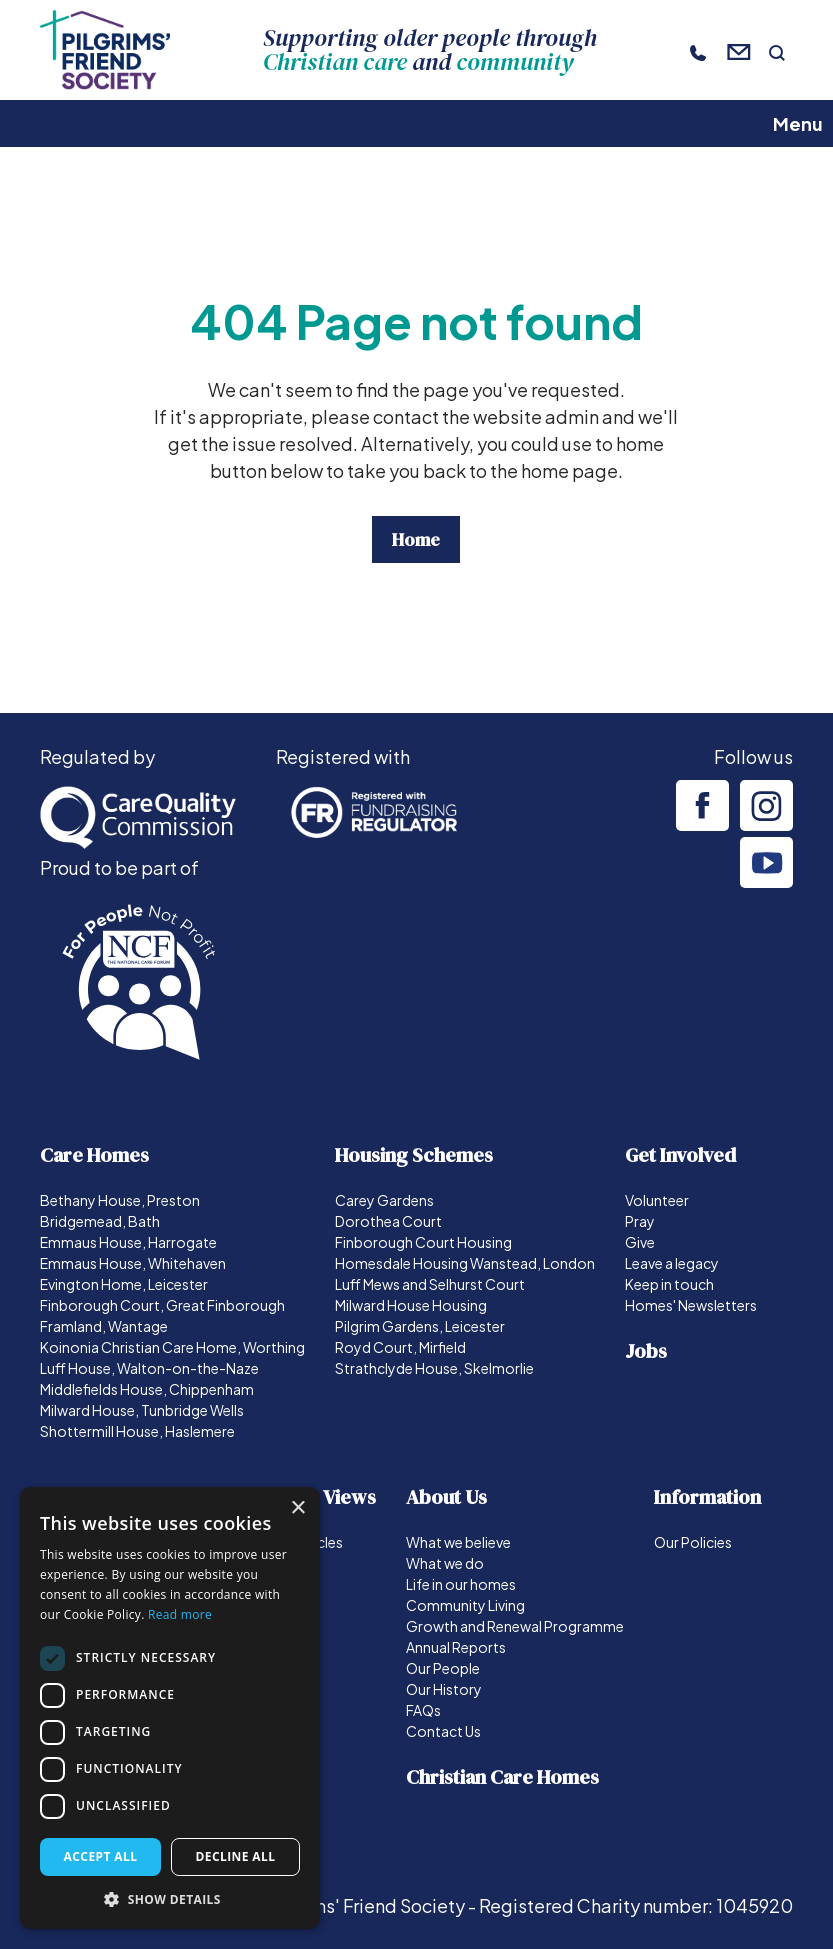  I want to click on Give, so click(640, 1242).